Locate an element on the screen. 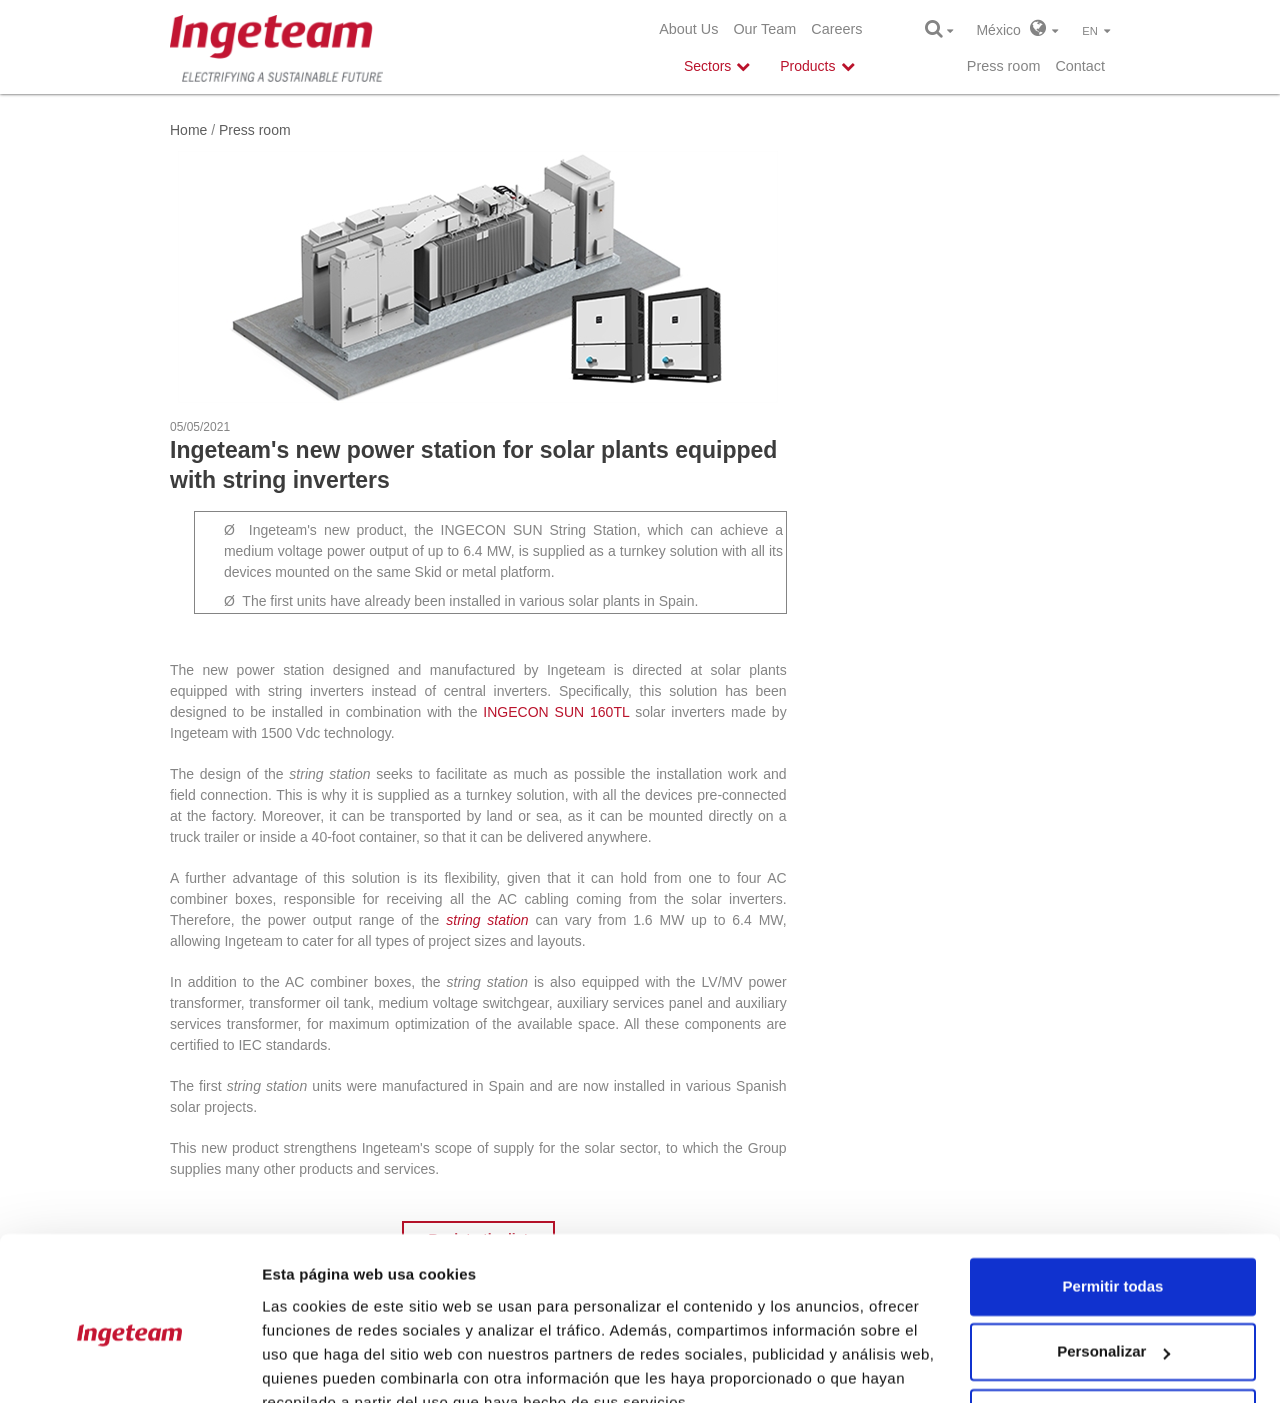 Image resolution: width=1280 pixels, height=1403 pixels. Personalizar is located at coordinates (1113, 1257).